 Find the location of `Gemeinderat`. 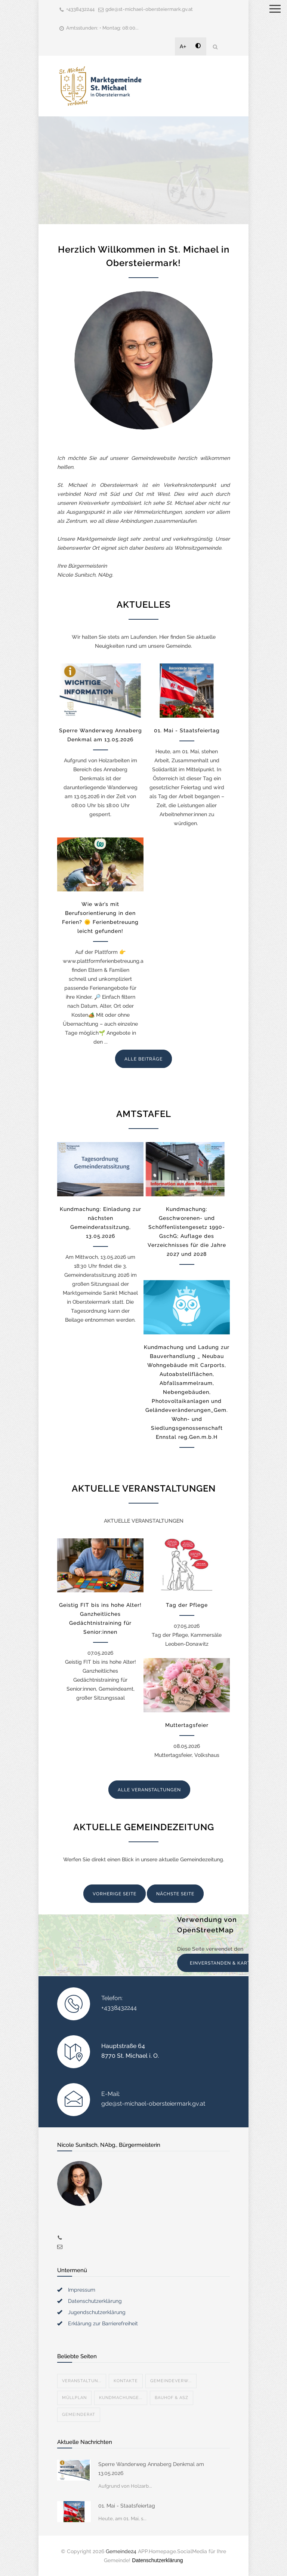

Gemeinderat is located at coordinates (78, 2414).